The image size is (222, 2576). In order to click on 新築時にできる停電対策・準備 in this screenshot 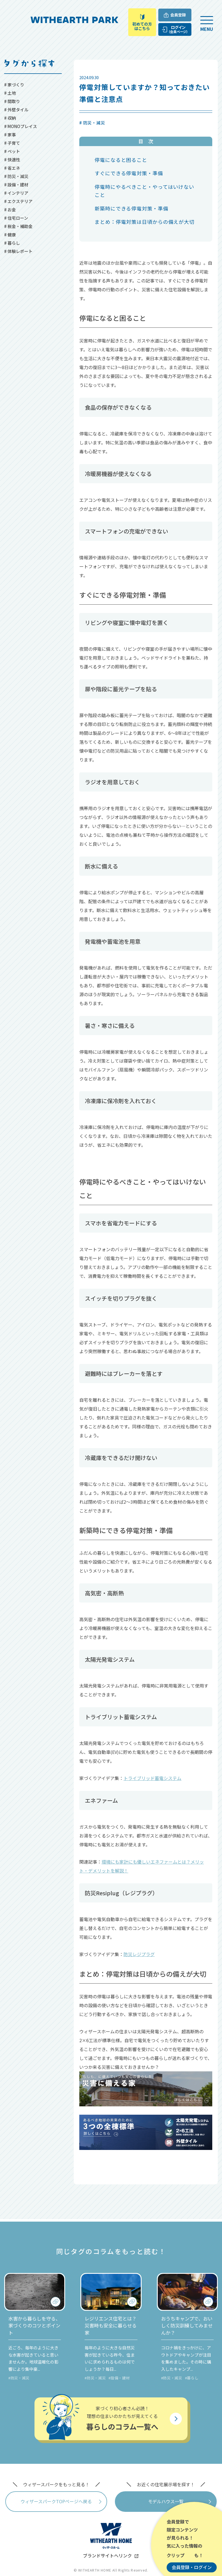, I will do `click(131, 208)`.